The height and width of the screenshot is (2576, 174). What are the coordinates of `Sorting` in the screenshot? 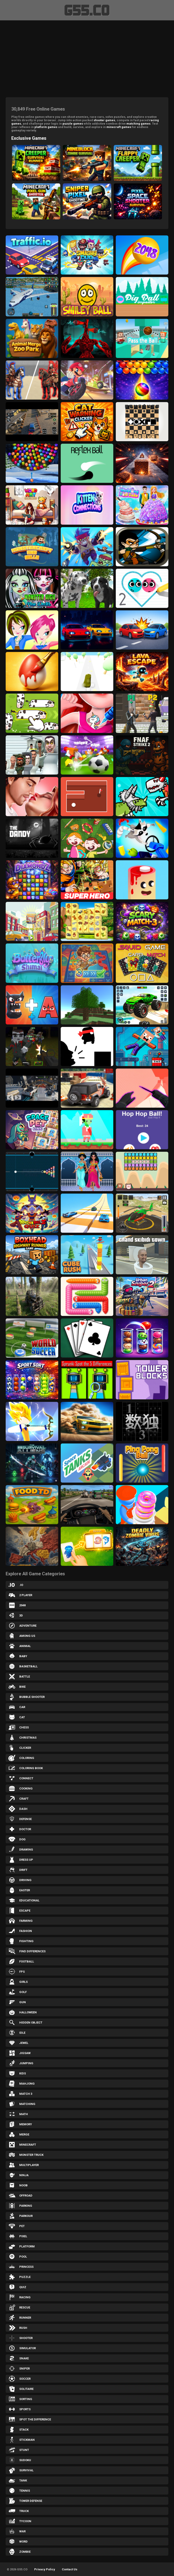 It's located at (25, 2399).